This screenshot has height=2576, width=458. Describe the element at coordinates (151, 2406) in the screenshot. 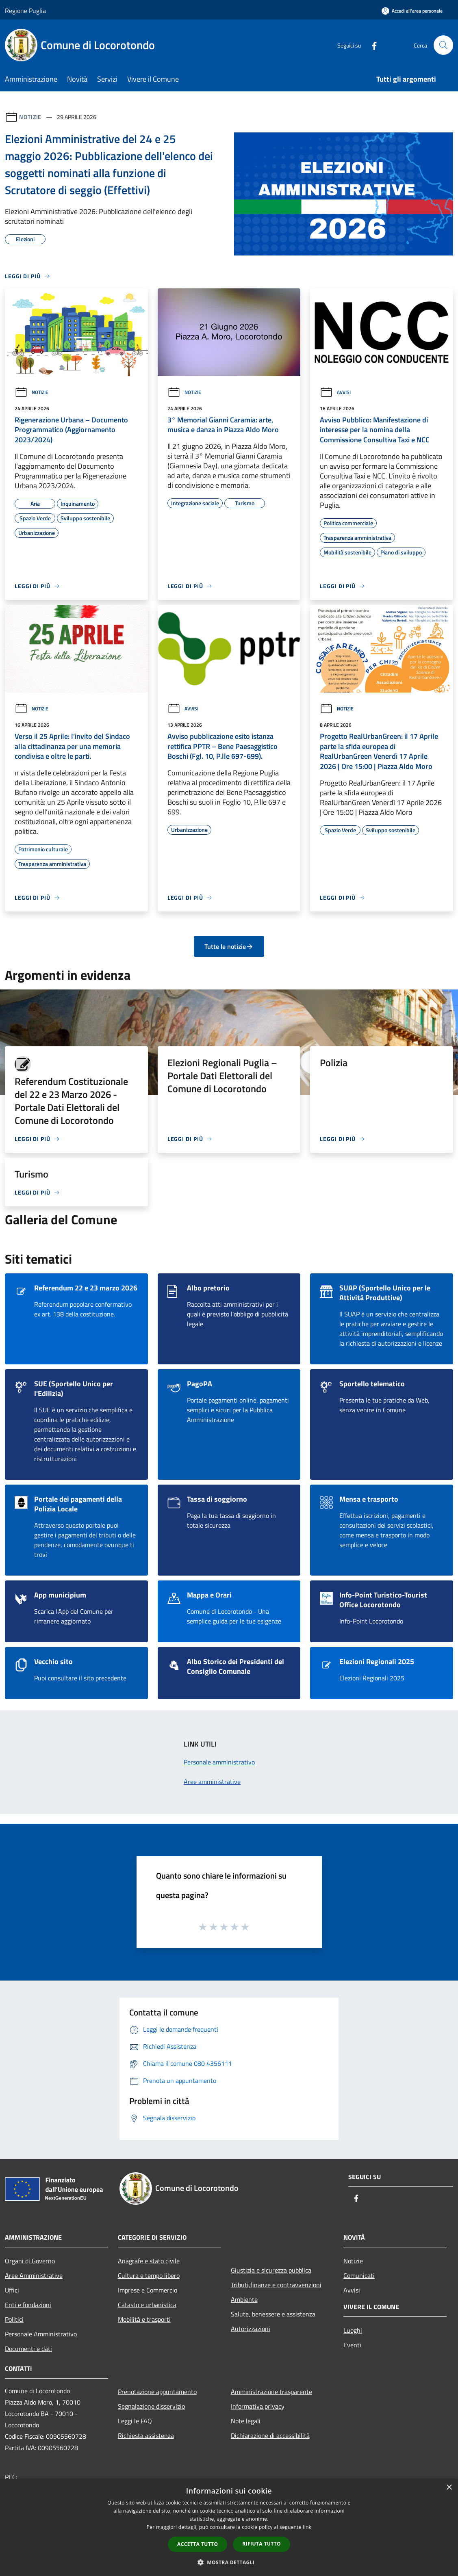

I see `Segnalazione disservizio` at that location.